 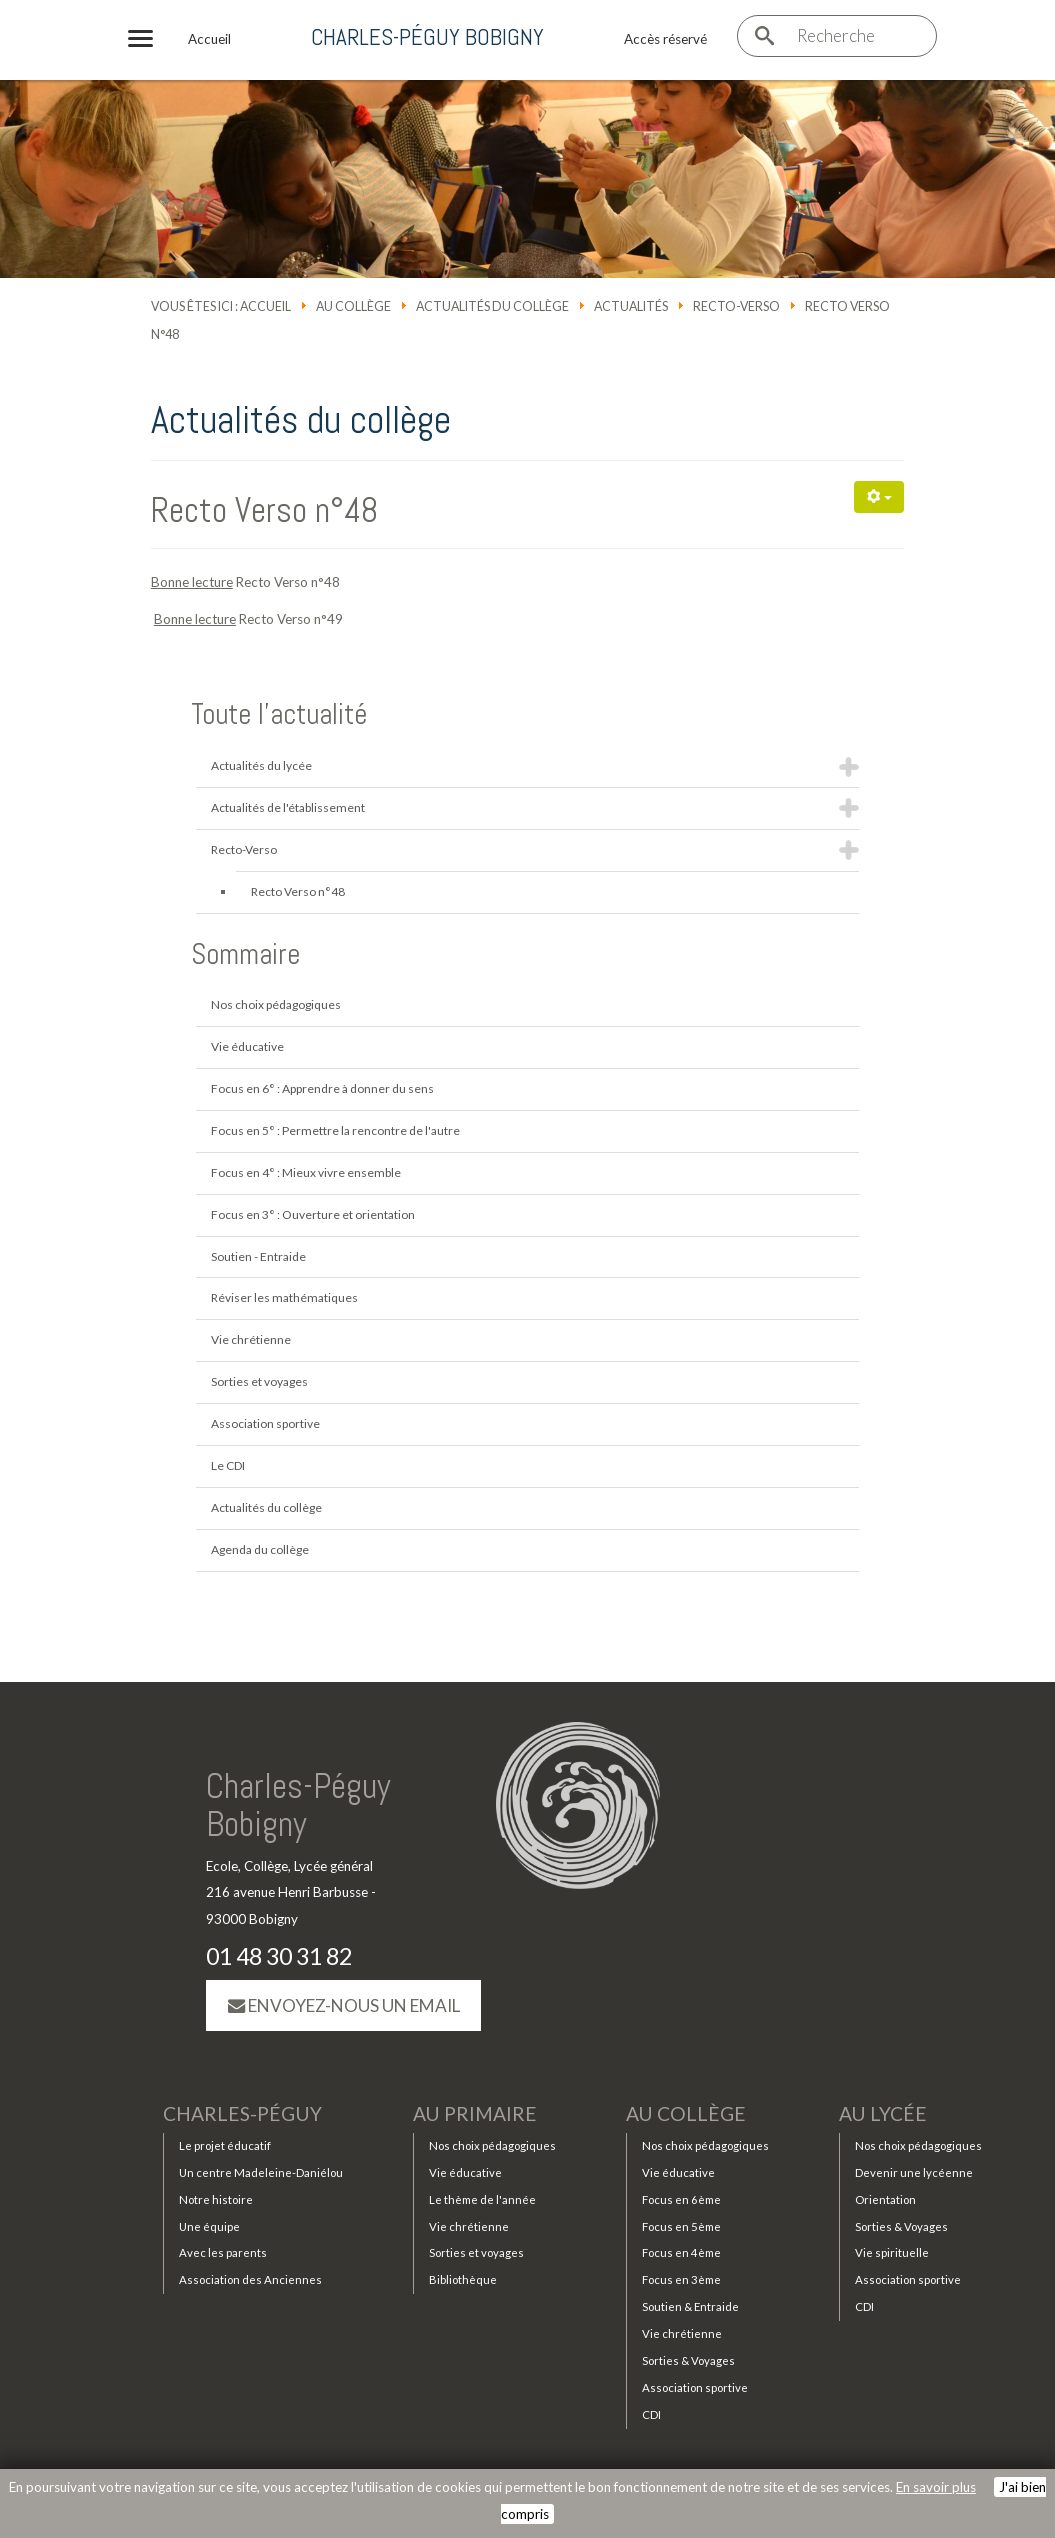 What do you see at coordinates (261, 765) in the screenshot?
I see `Actualités du lycée` at bounding box center [261, 765].